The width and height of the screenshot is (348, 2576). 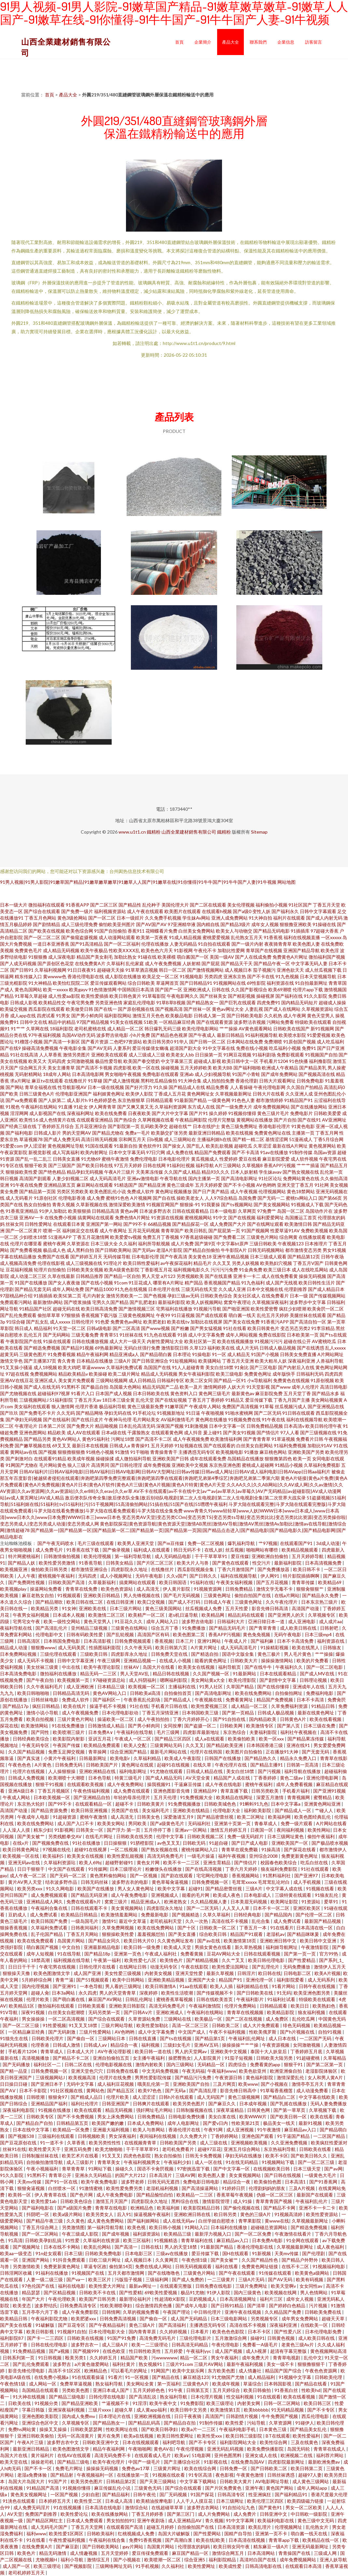 I want to click on 福利社伦理片, so click(x=85, y=2103).